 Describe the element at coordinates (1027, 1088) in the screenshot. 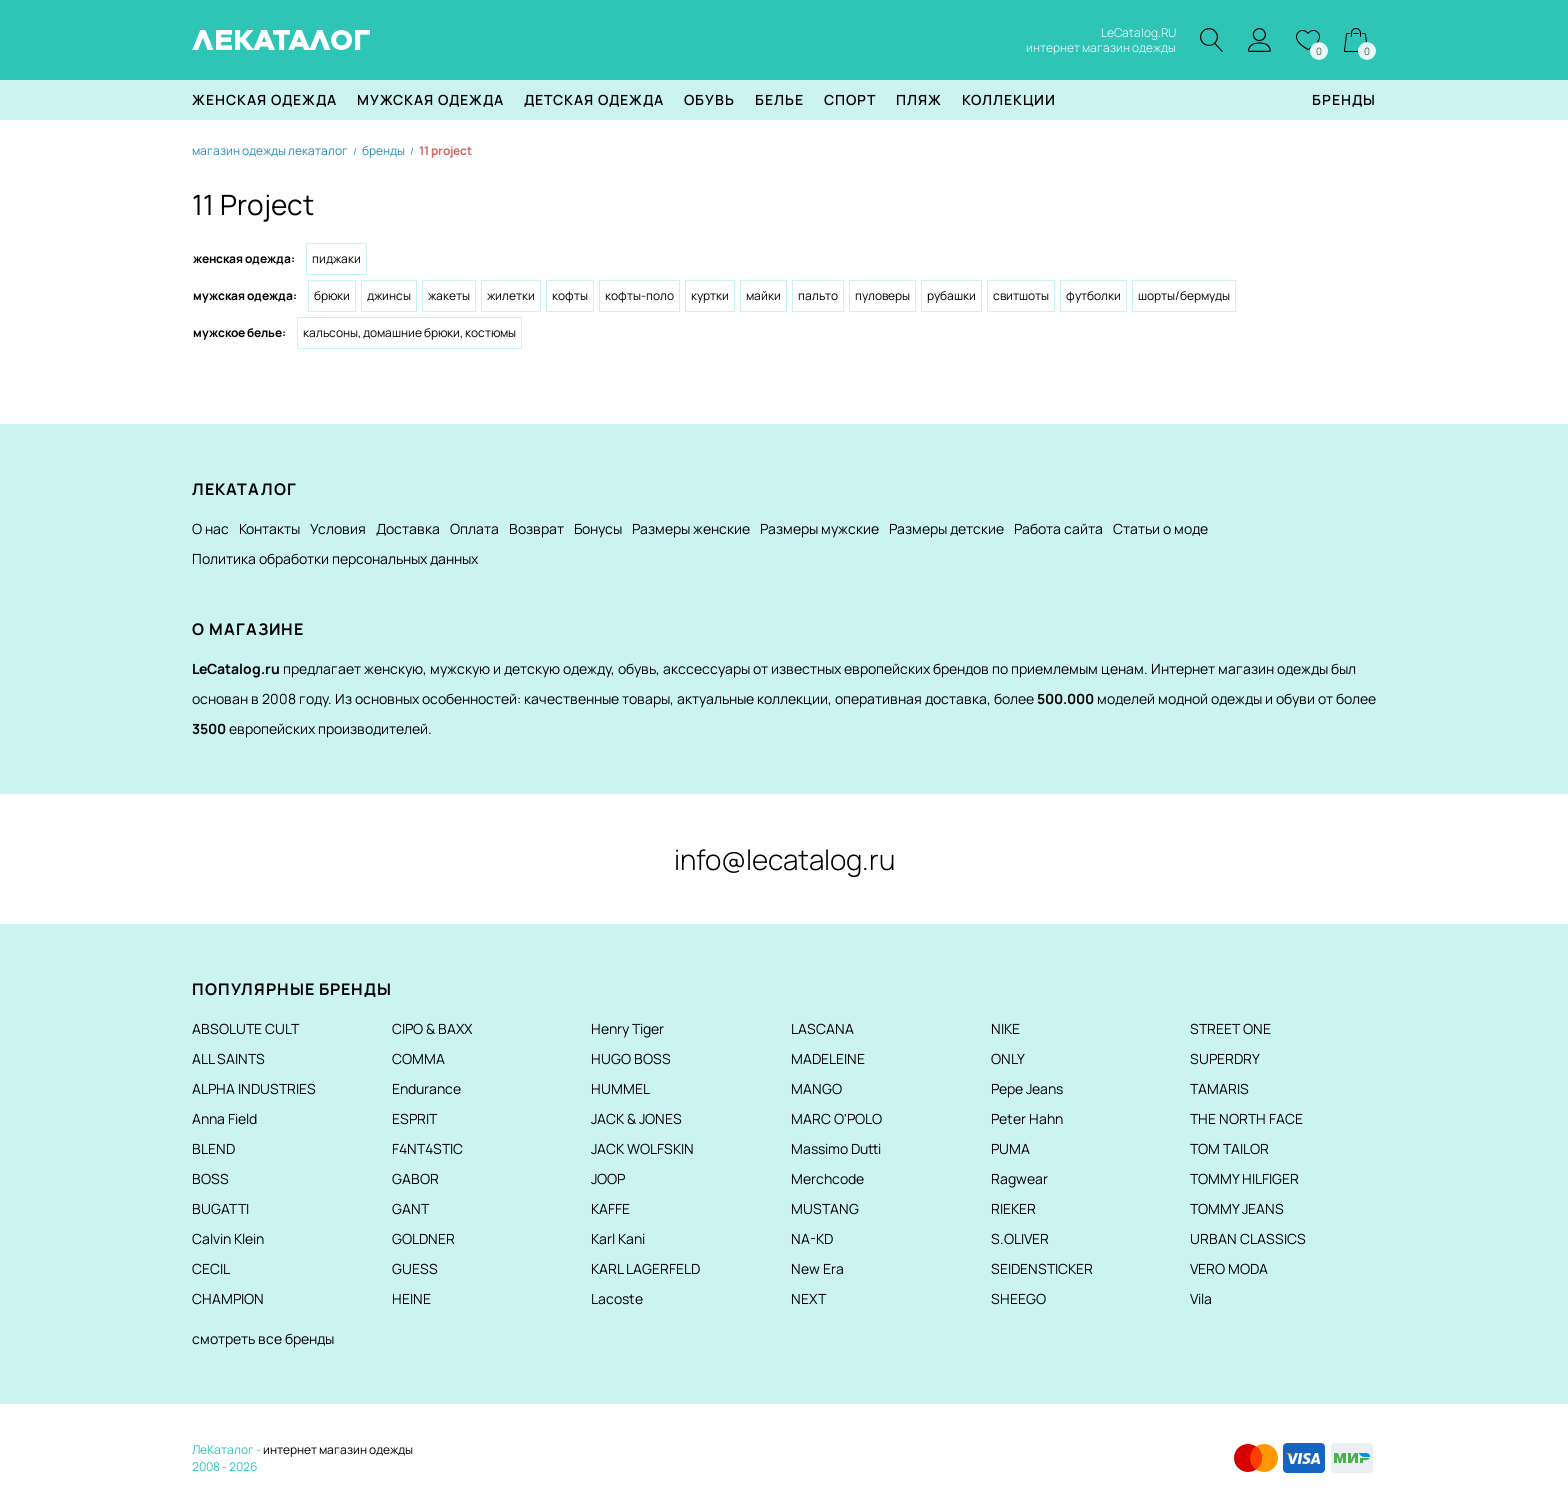

I see `Pepe Jeans` at that location.